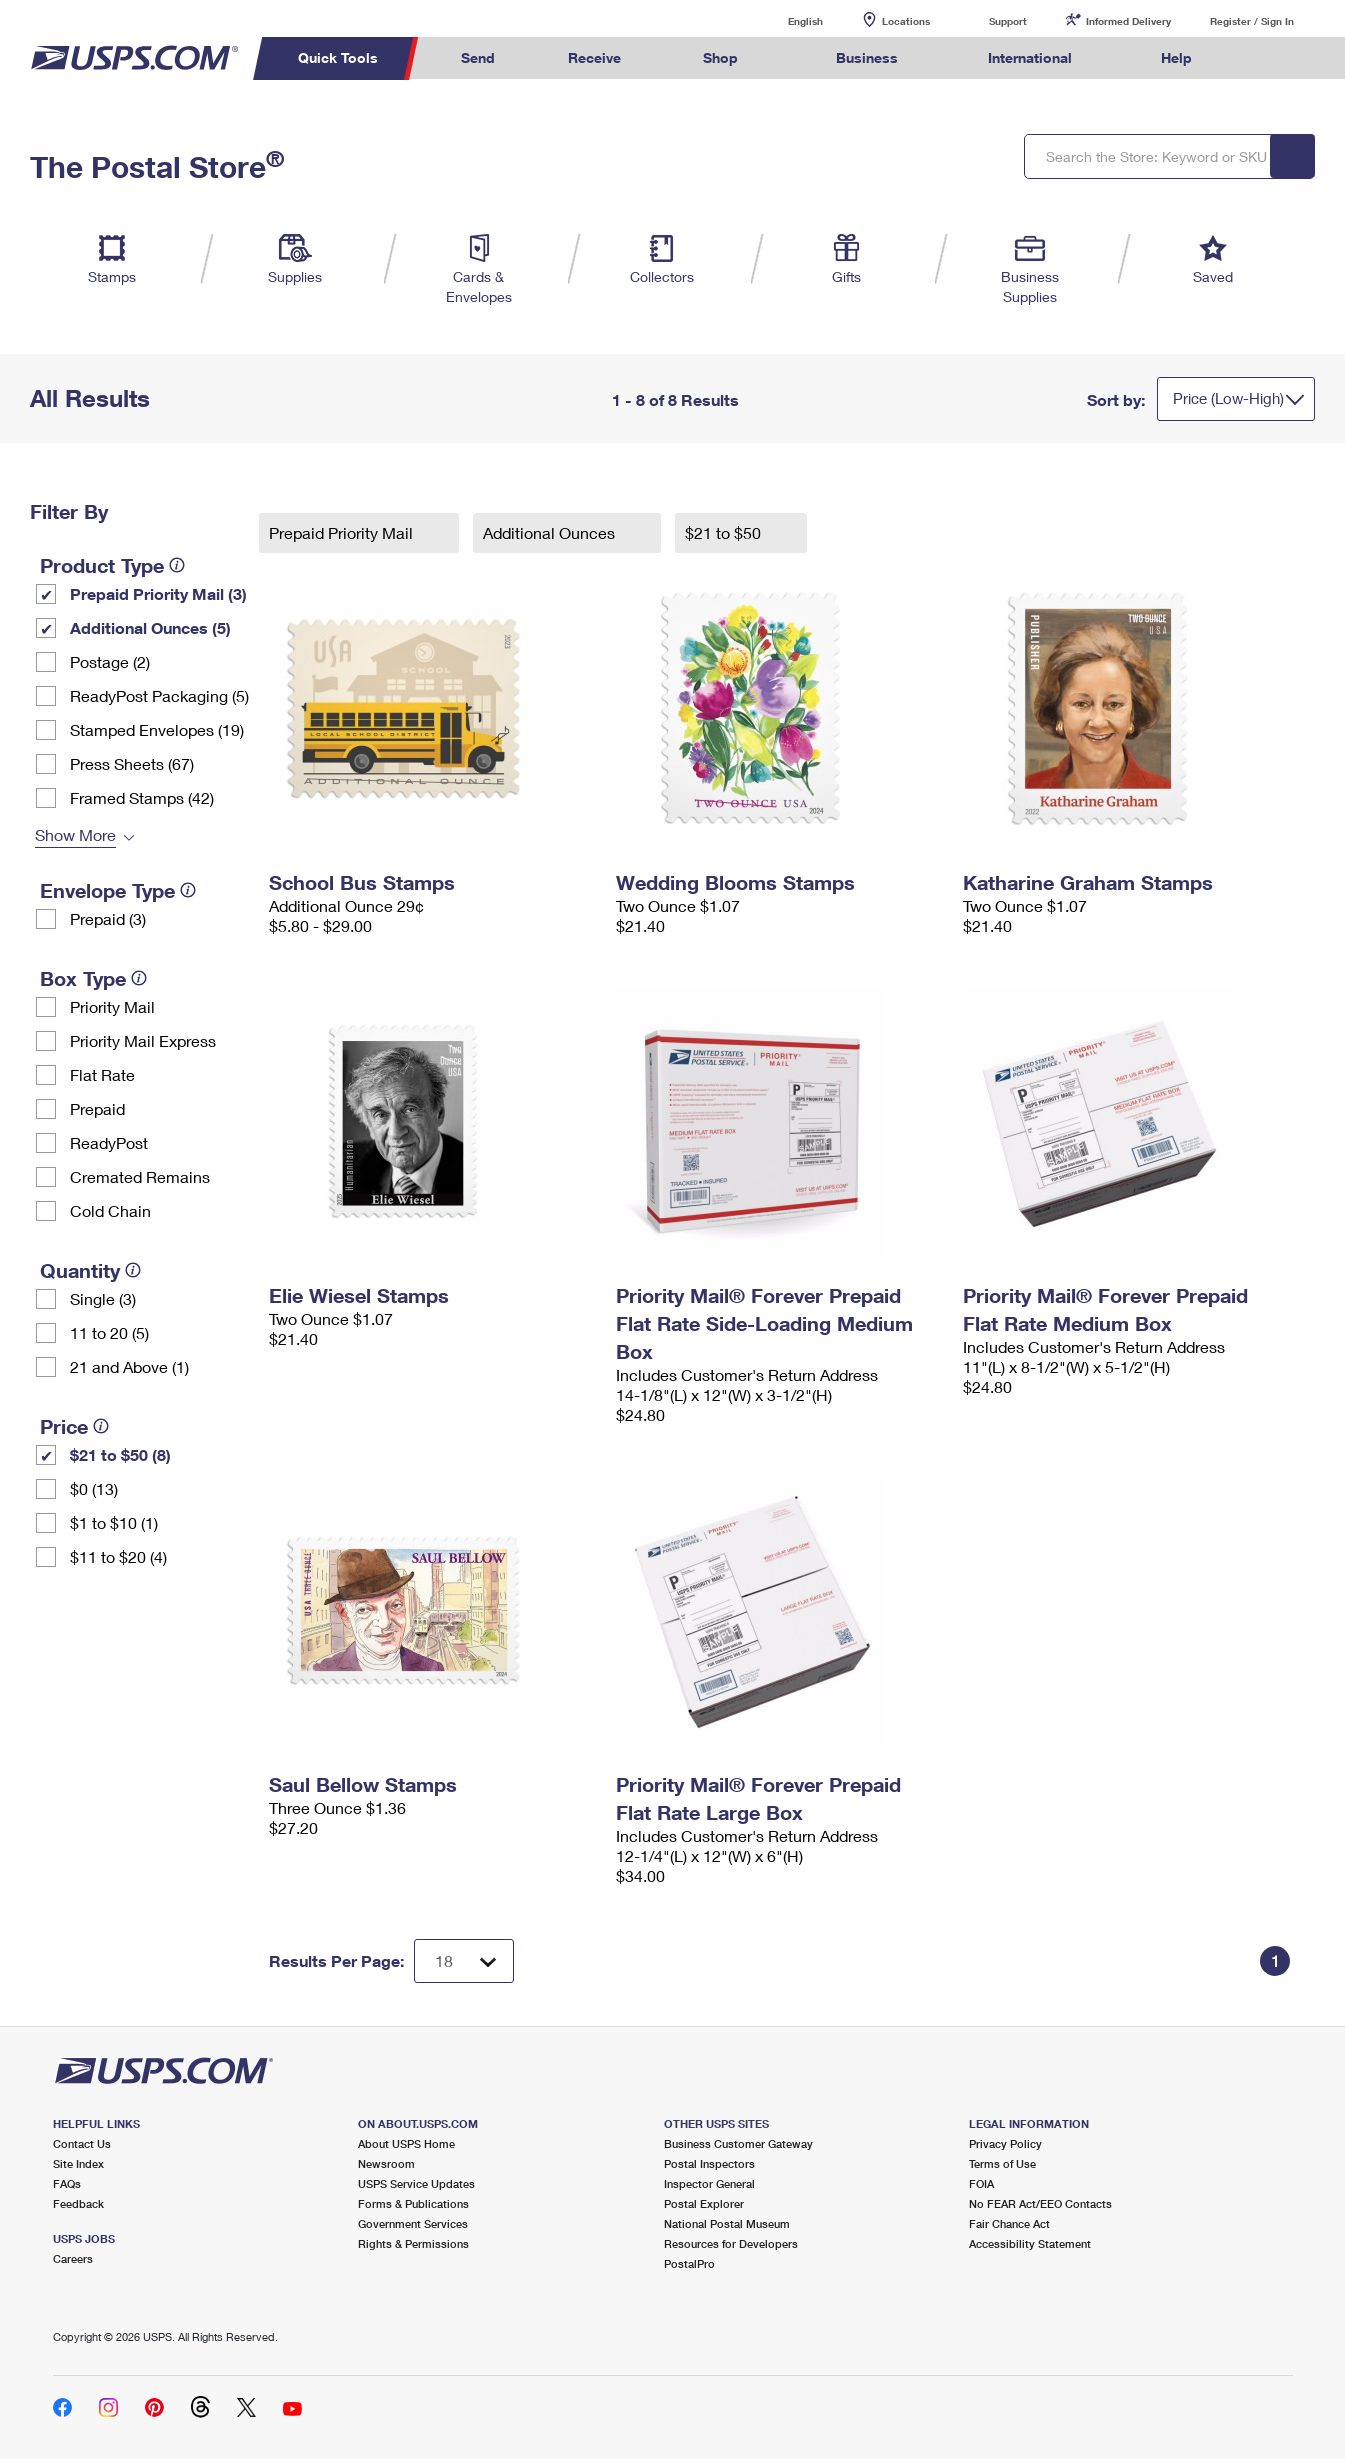 The height and width of the screenshot is (2459, 1345). Describe the element at coordinates (140, 1176) in the screenshot. I see `Cremated Remains` at that location.